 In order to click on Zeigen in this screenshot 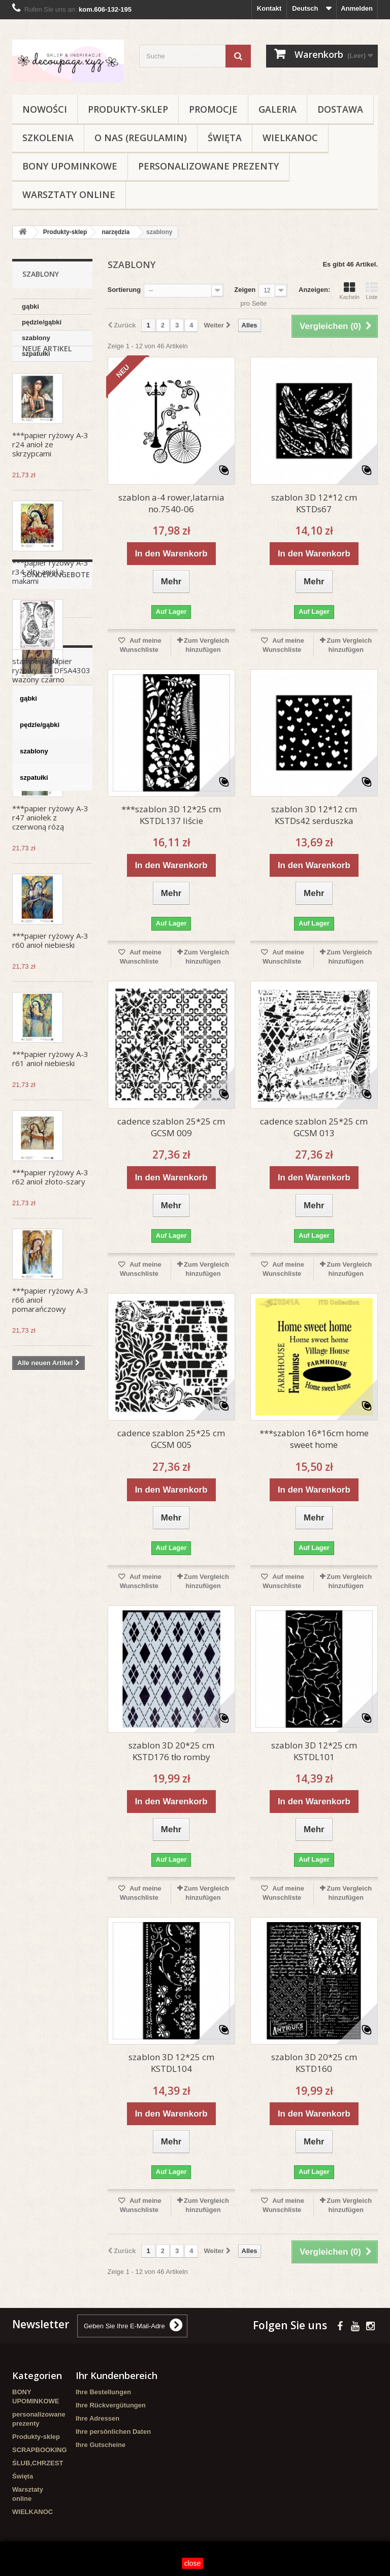, I will do `click(244, 289)`.